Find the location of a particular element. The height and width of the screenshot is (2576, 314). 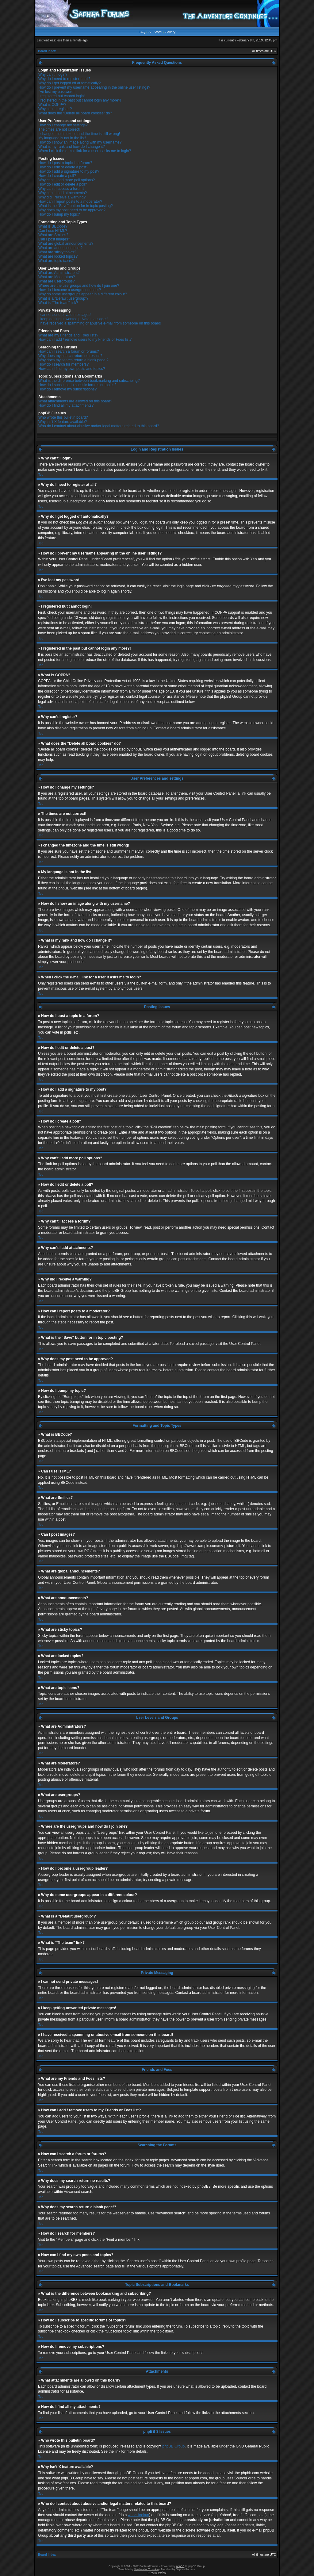

How do I show an image along with my username? is located at coordinates (79, 142).